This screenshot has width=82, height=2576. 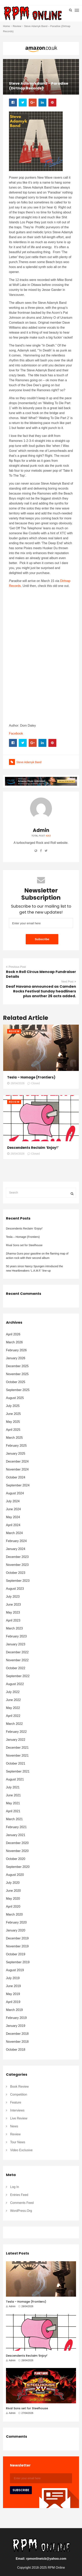 What do you see at coordinates (15, 1874) in the screenshot?
I see `August 2020` at bounding box center [15, 1874].